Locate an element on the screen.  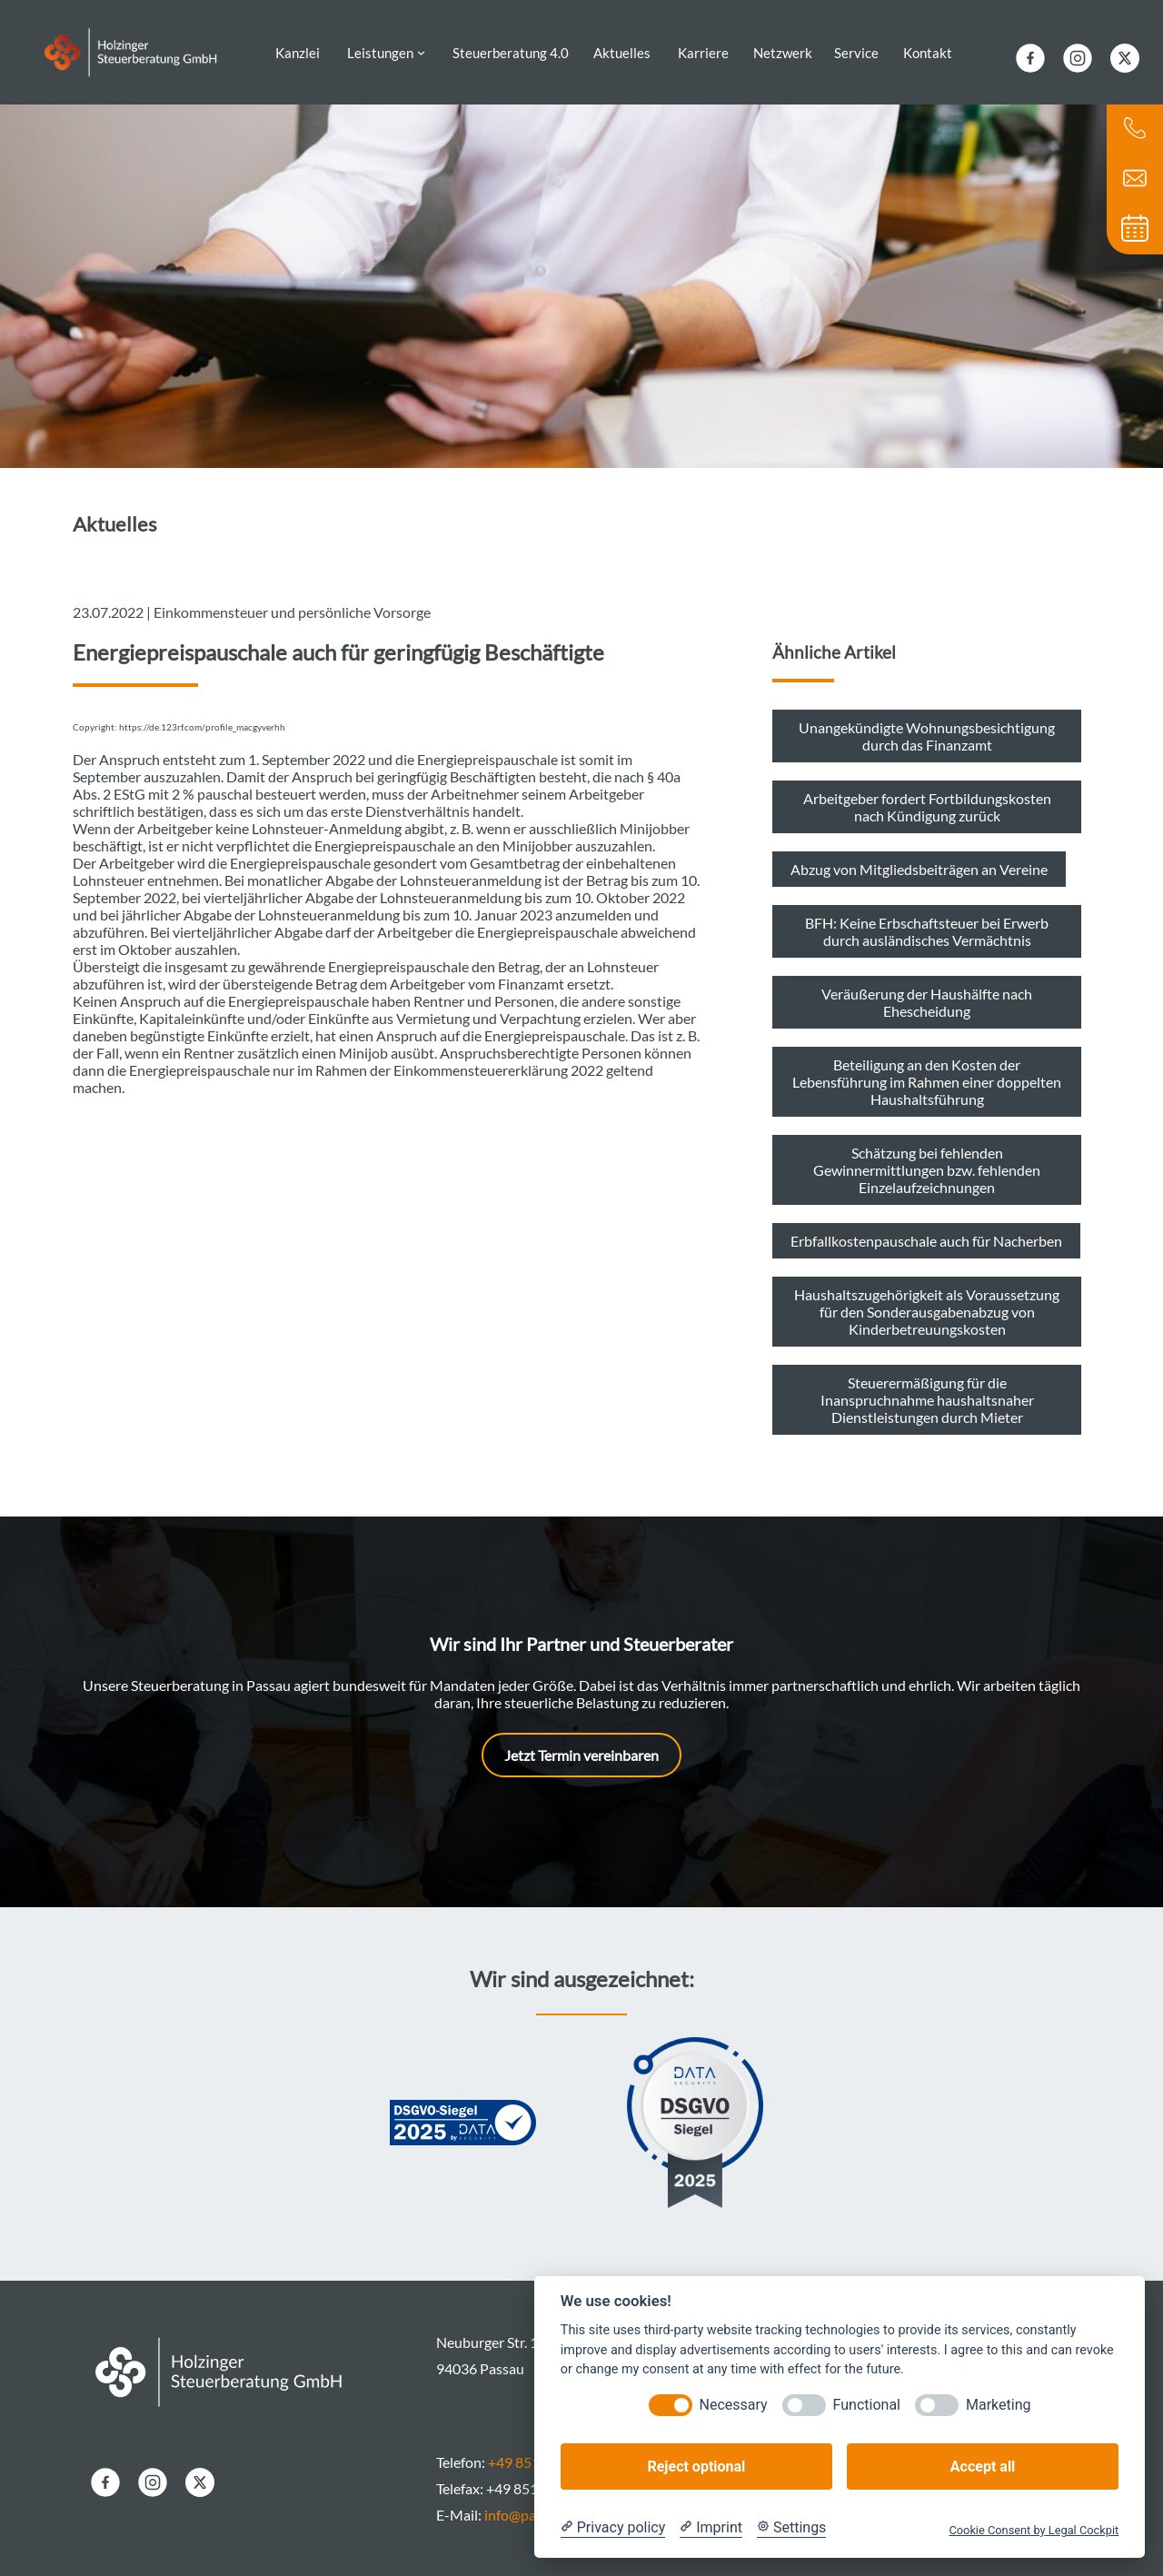
Abzug von Mitgliedsbeiträgen an Vereine is located at coordinates (919, 856).